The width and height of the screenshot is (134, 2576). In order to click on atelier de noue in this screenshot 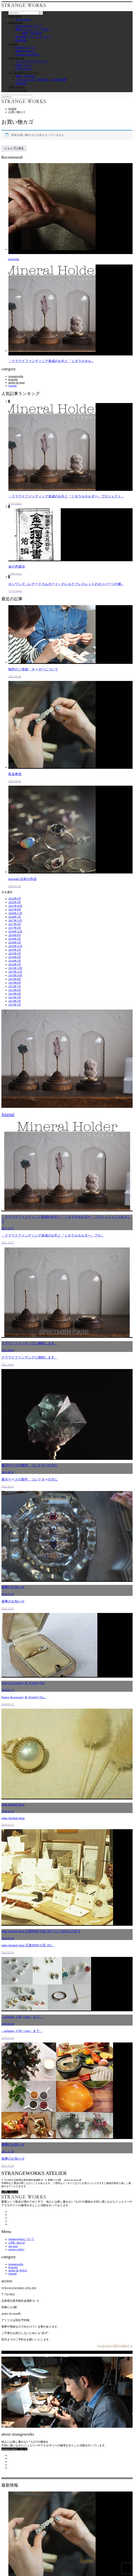, I will do `click(16, 58)`.